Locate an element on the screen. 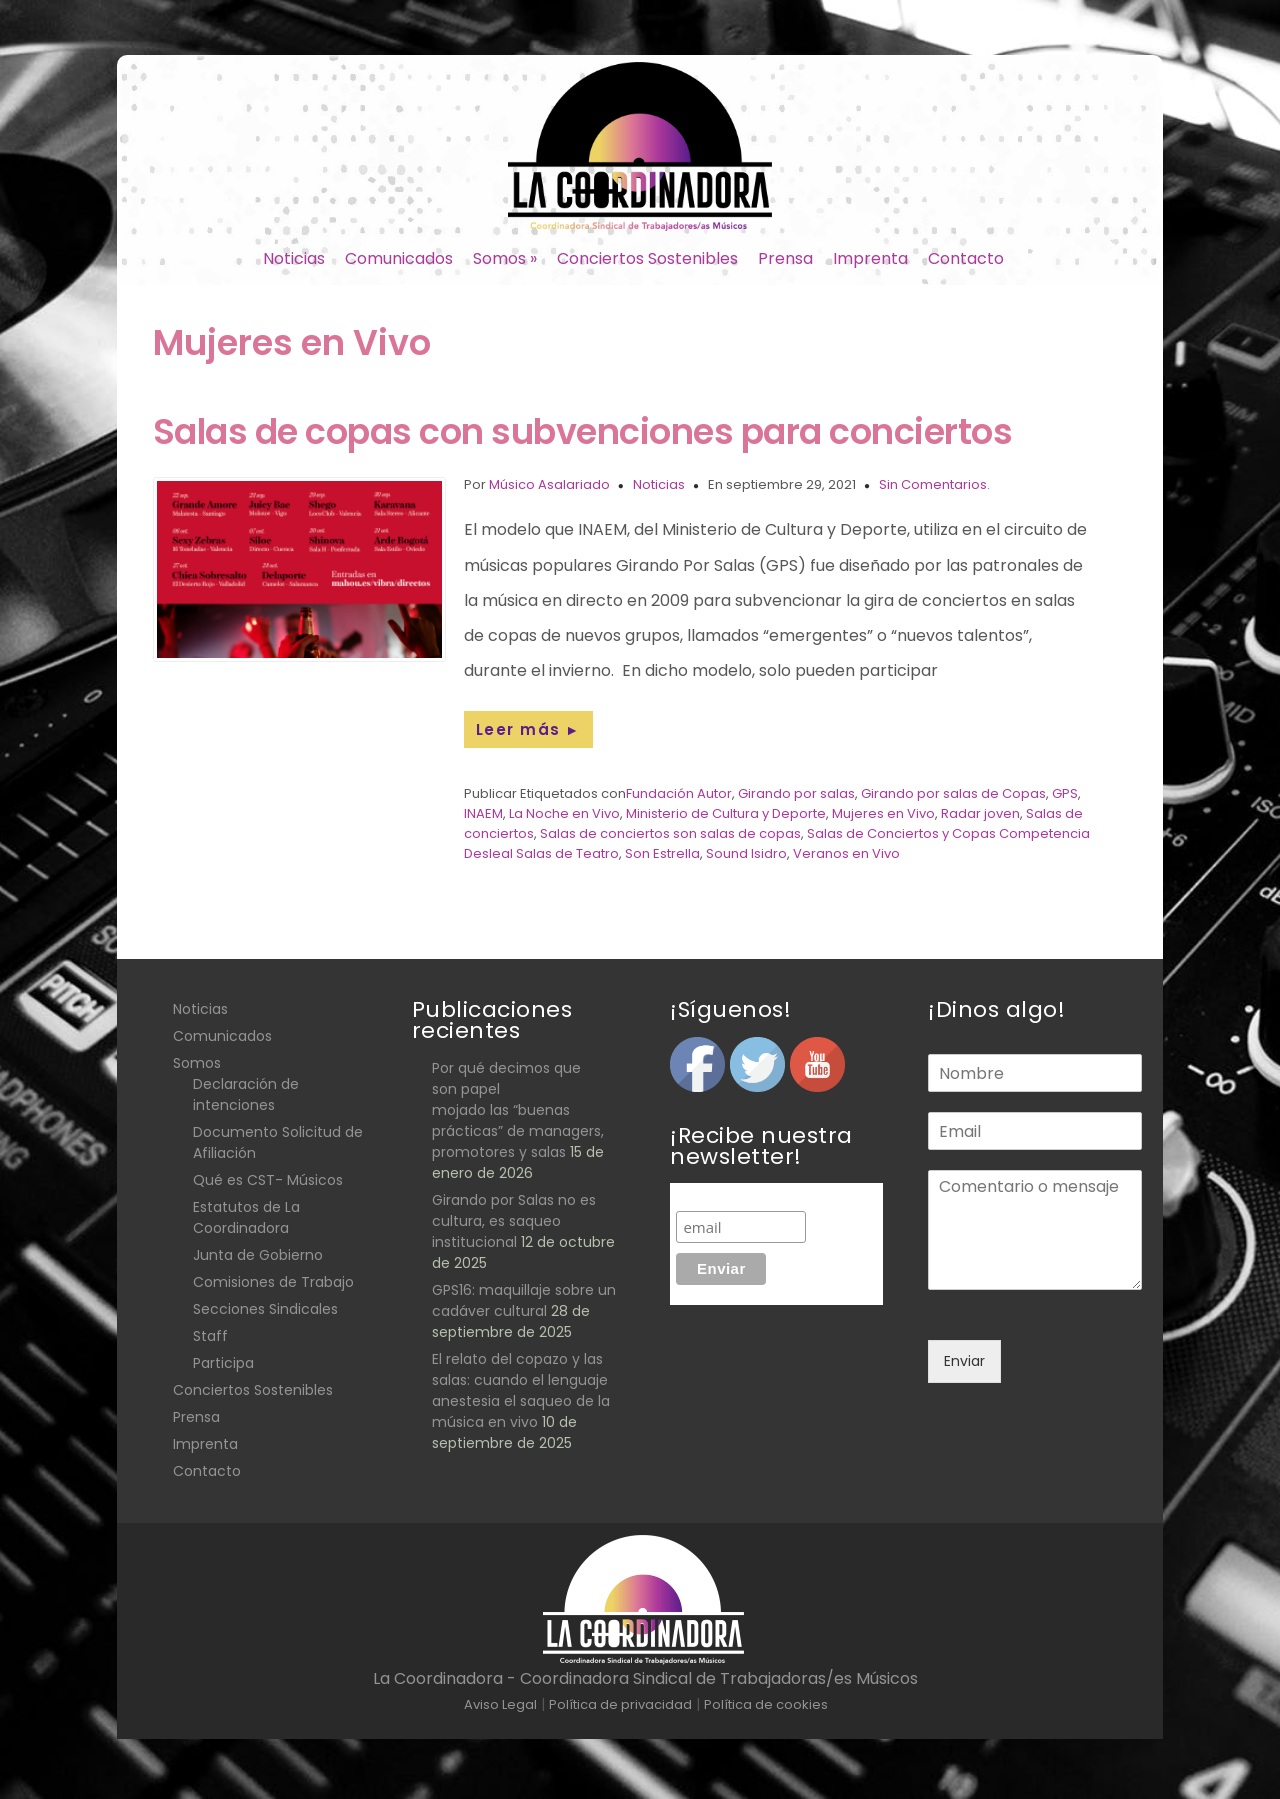  Secciones Sindicales is located at coordinates (265, 1309).